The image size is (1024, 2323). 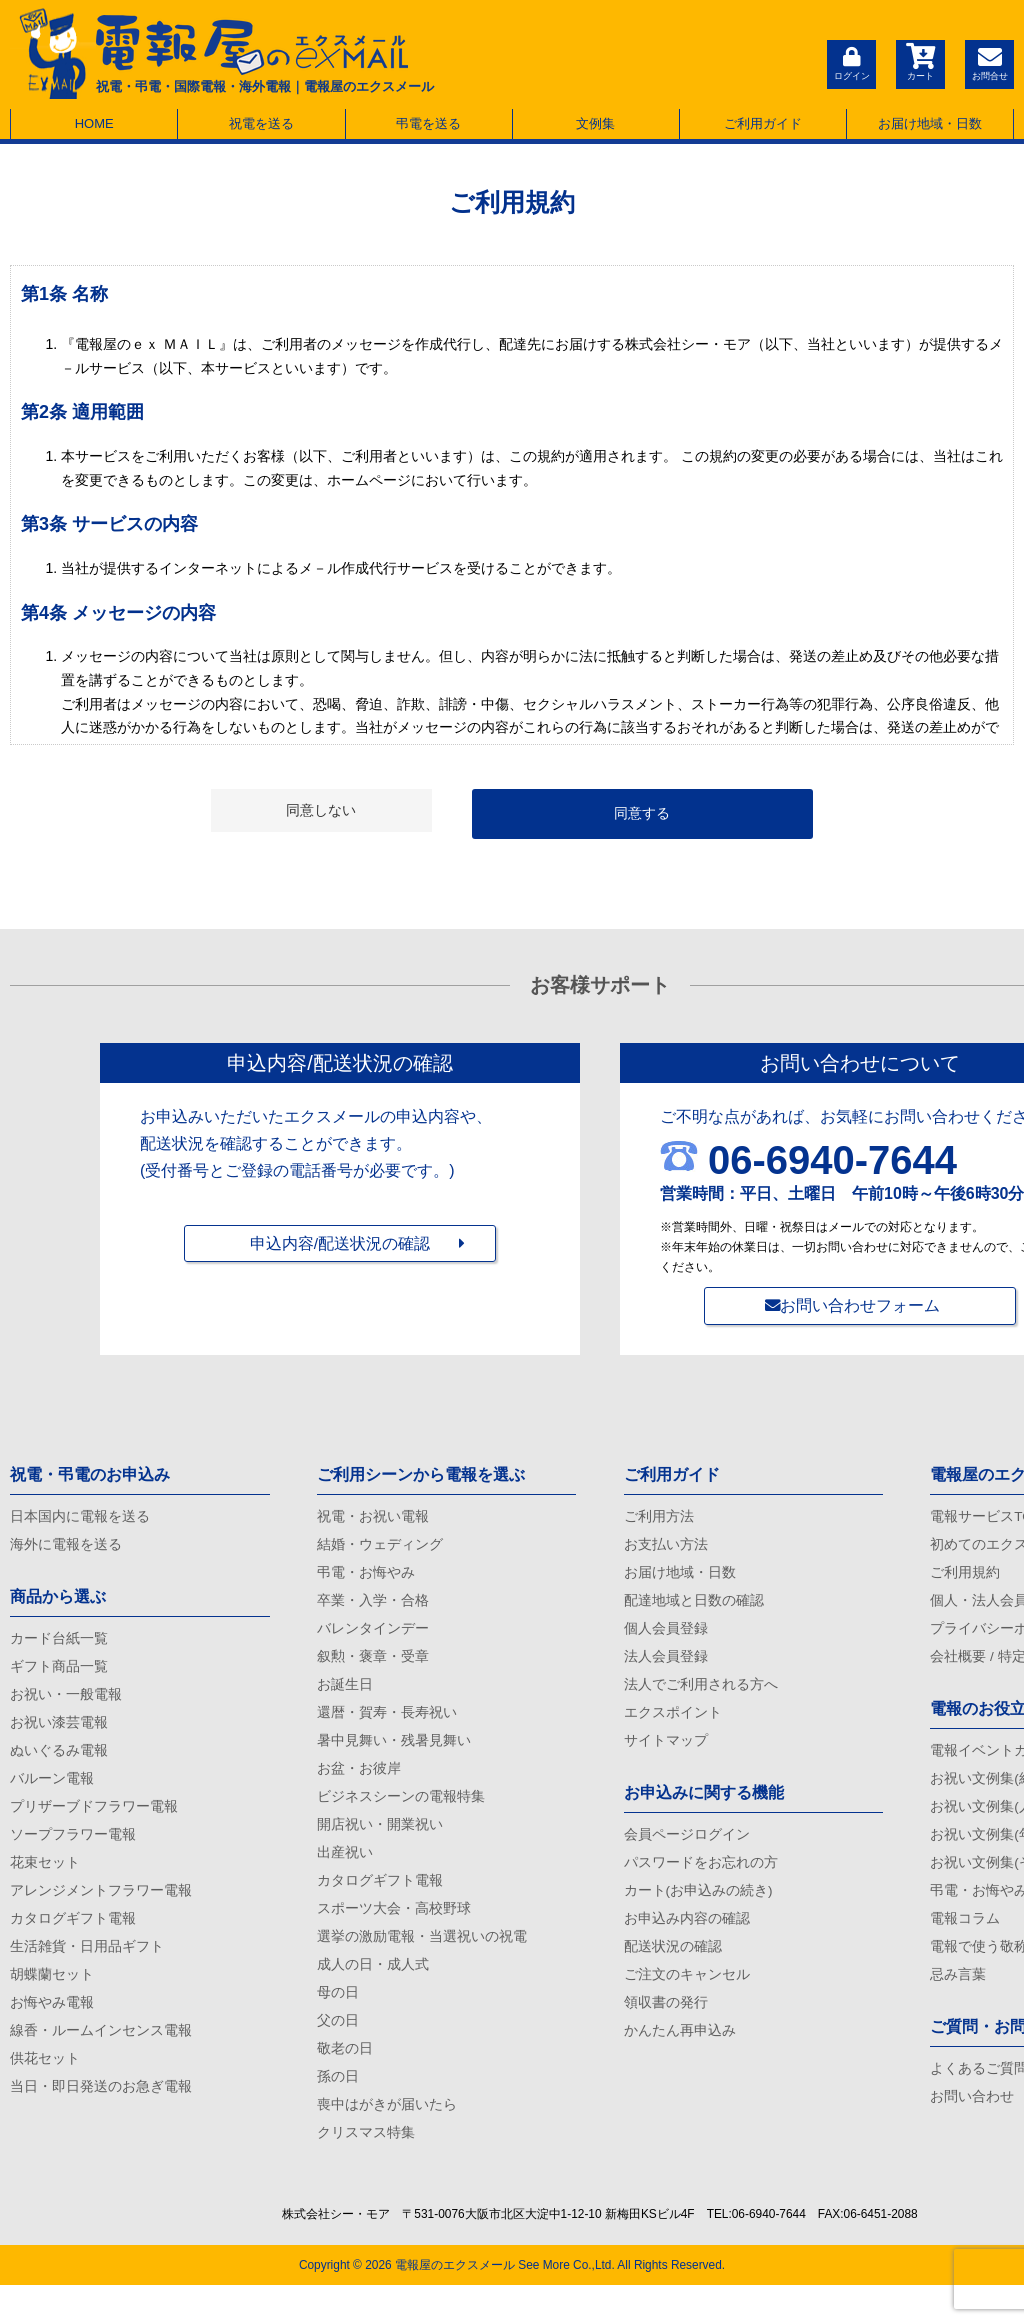 I want to click on お問い合わせフォーム, so click(x=860, y=1305).